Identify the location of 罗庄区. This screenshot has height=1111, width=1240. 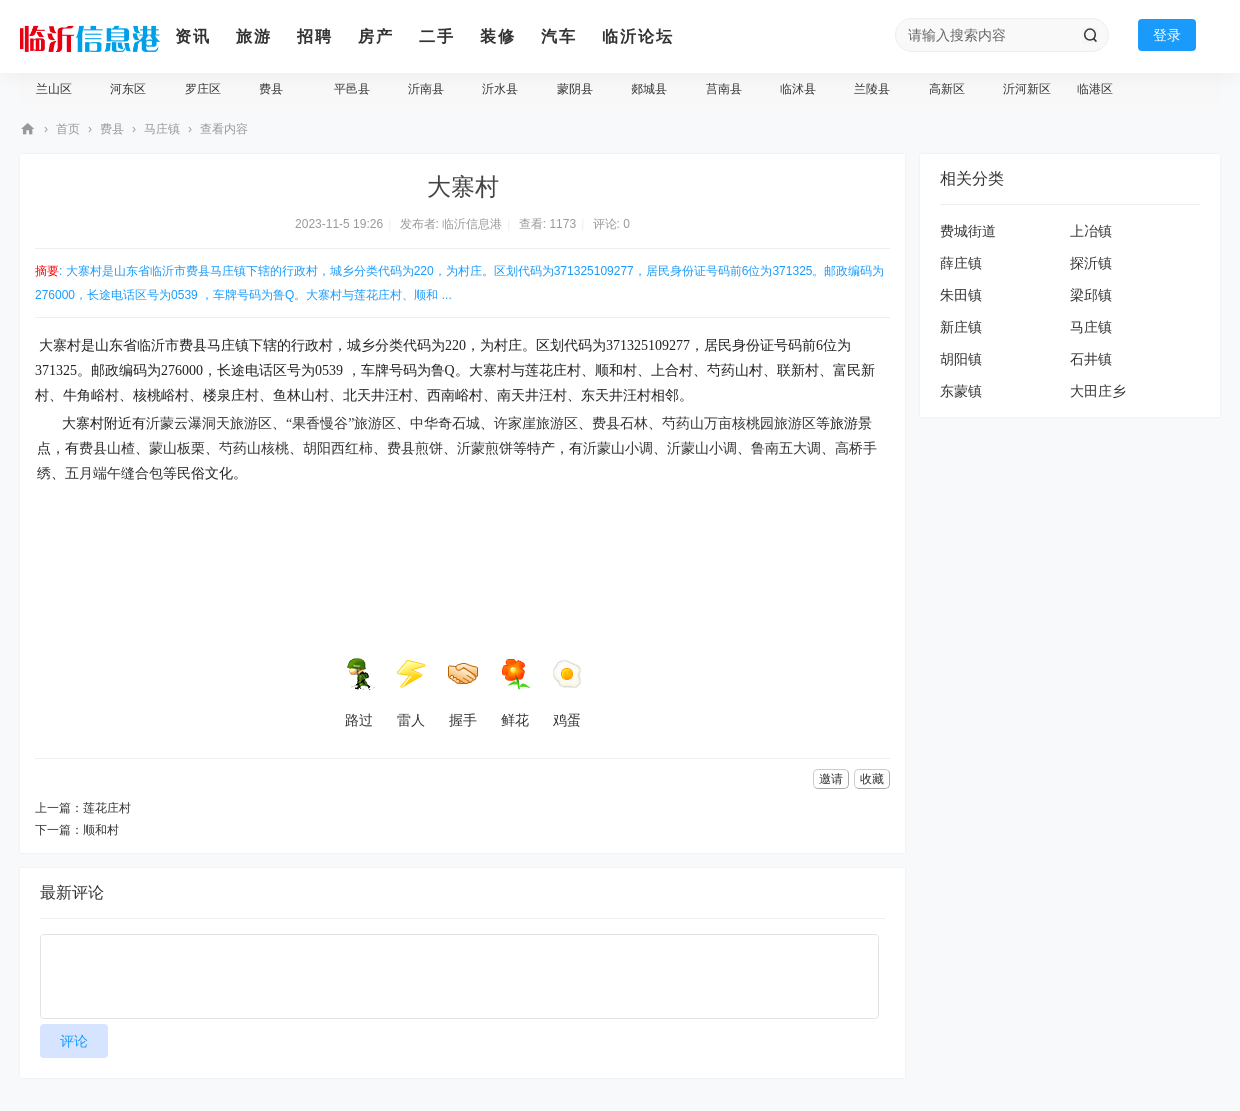
(203, 89).